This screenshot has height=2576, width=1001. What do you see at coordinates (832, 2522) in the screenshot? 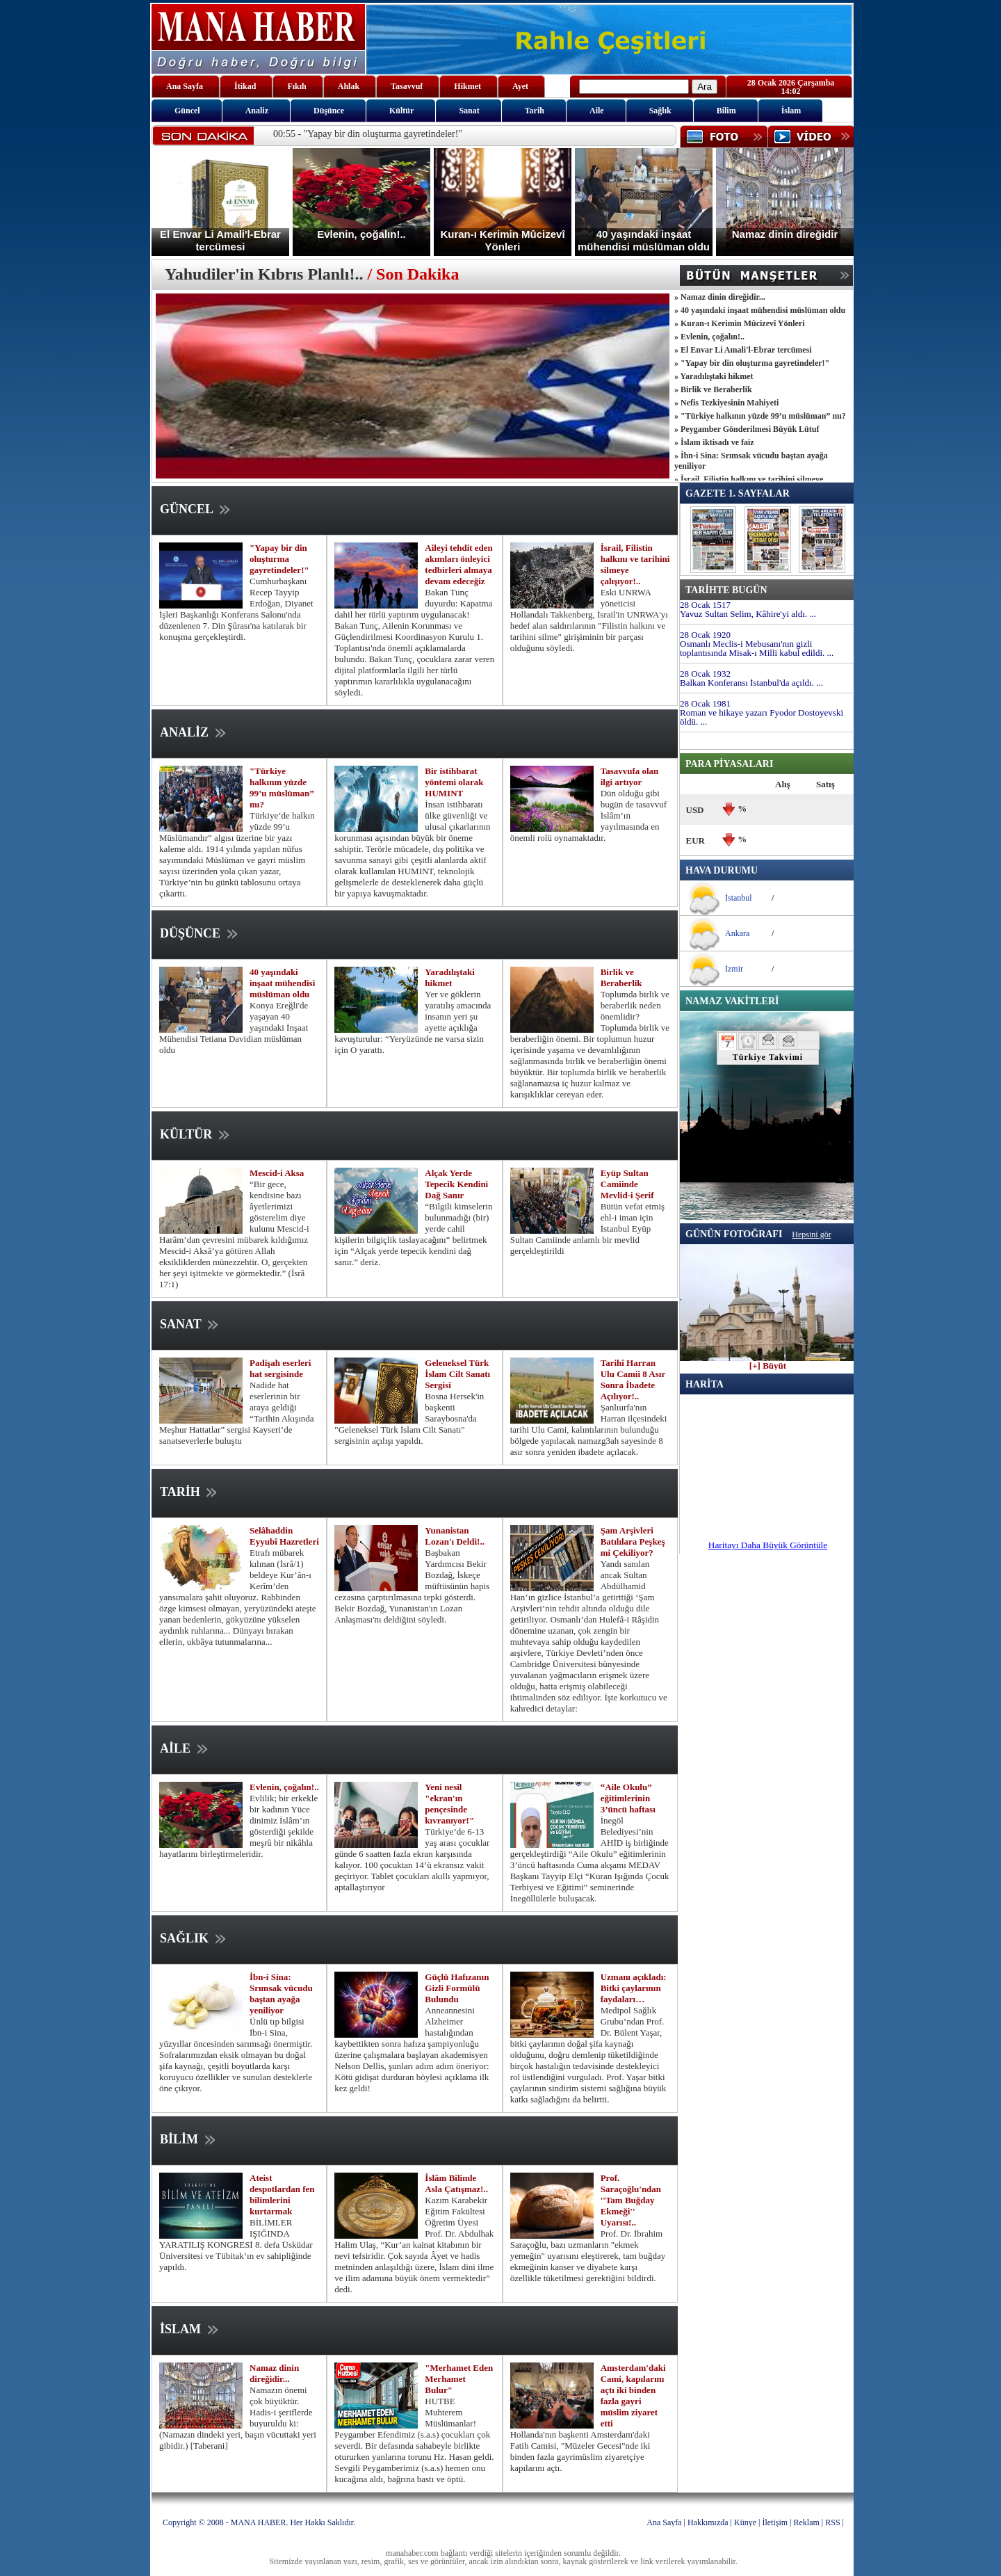
I see `RSS` at bounding box center [832, 2522].